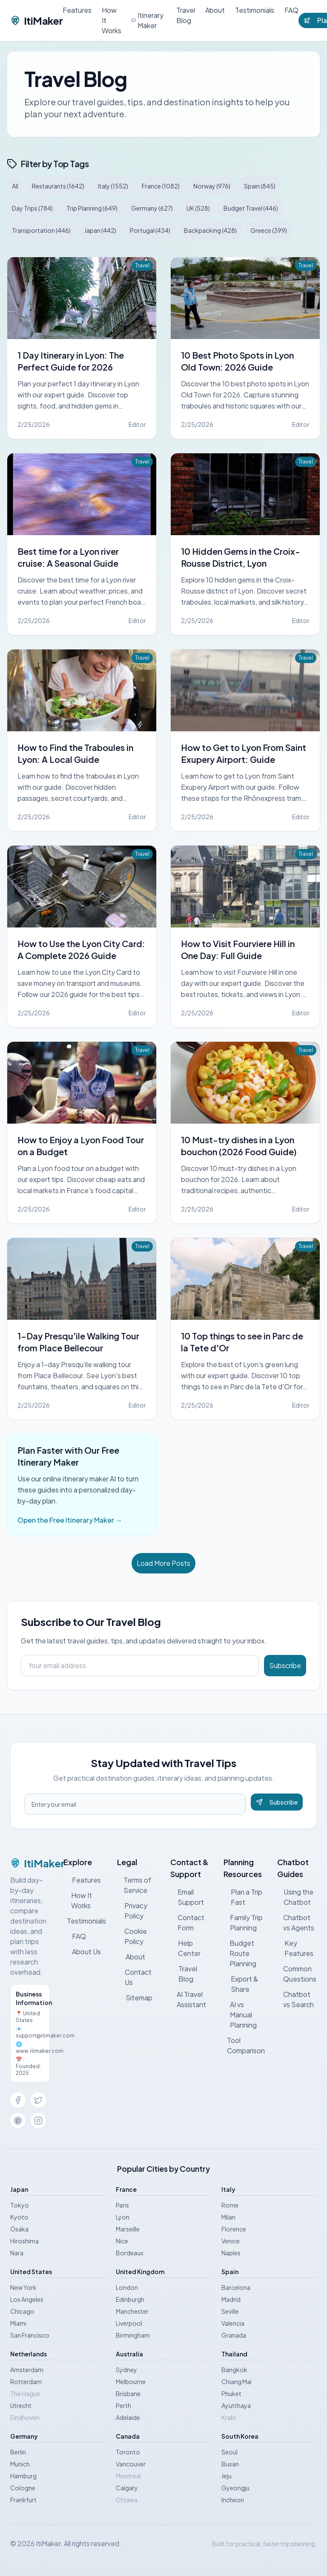 This screenshot has width=327, height=2576. What do you see at coordinates (126, 2369) in the screenshot?
I see `Sydney` at bounding box center [126, 2369].